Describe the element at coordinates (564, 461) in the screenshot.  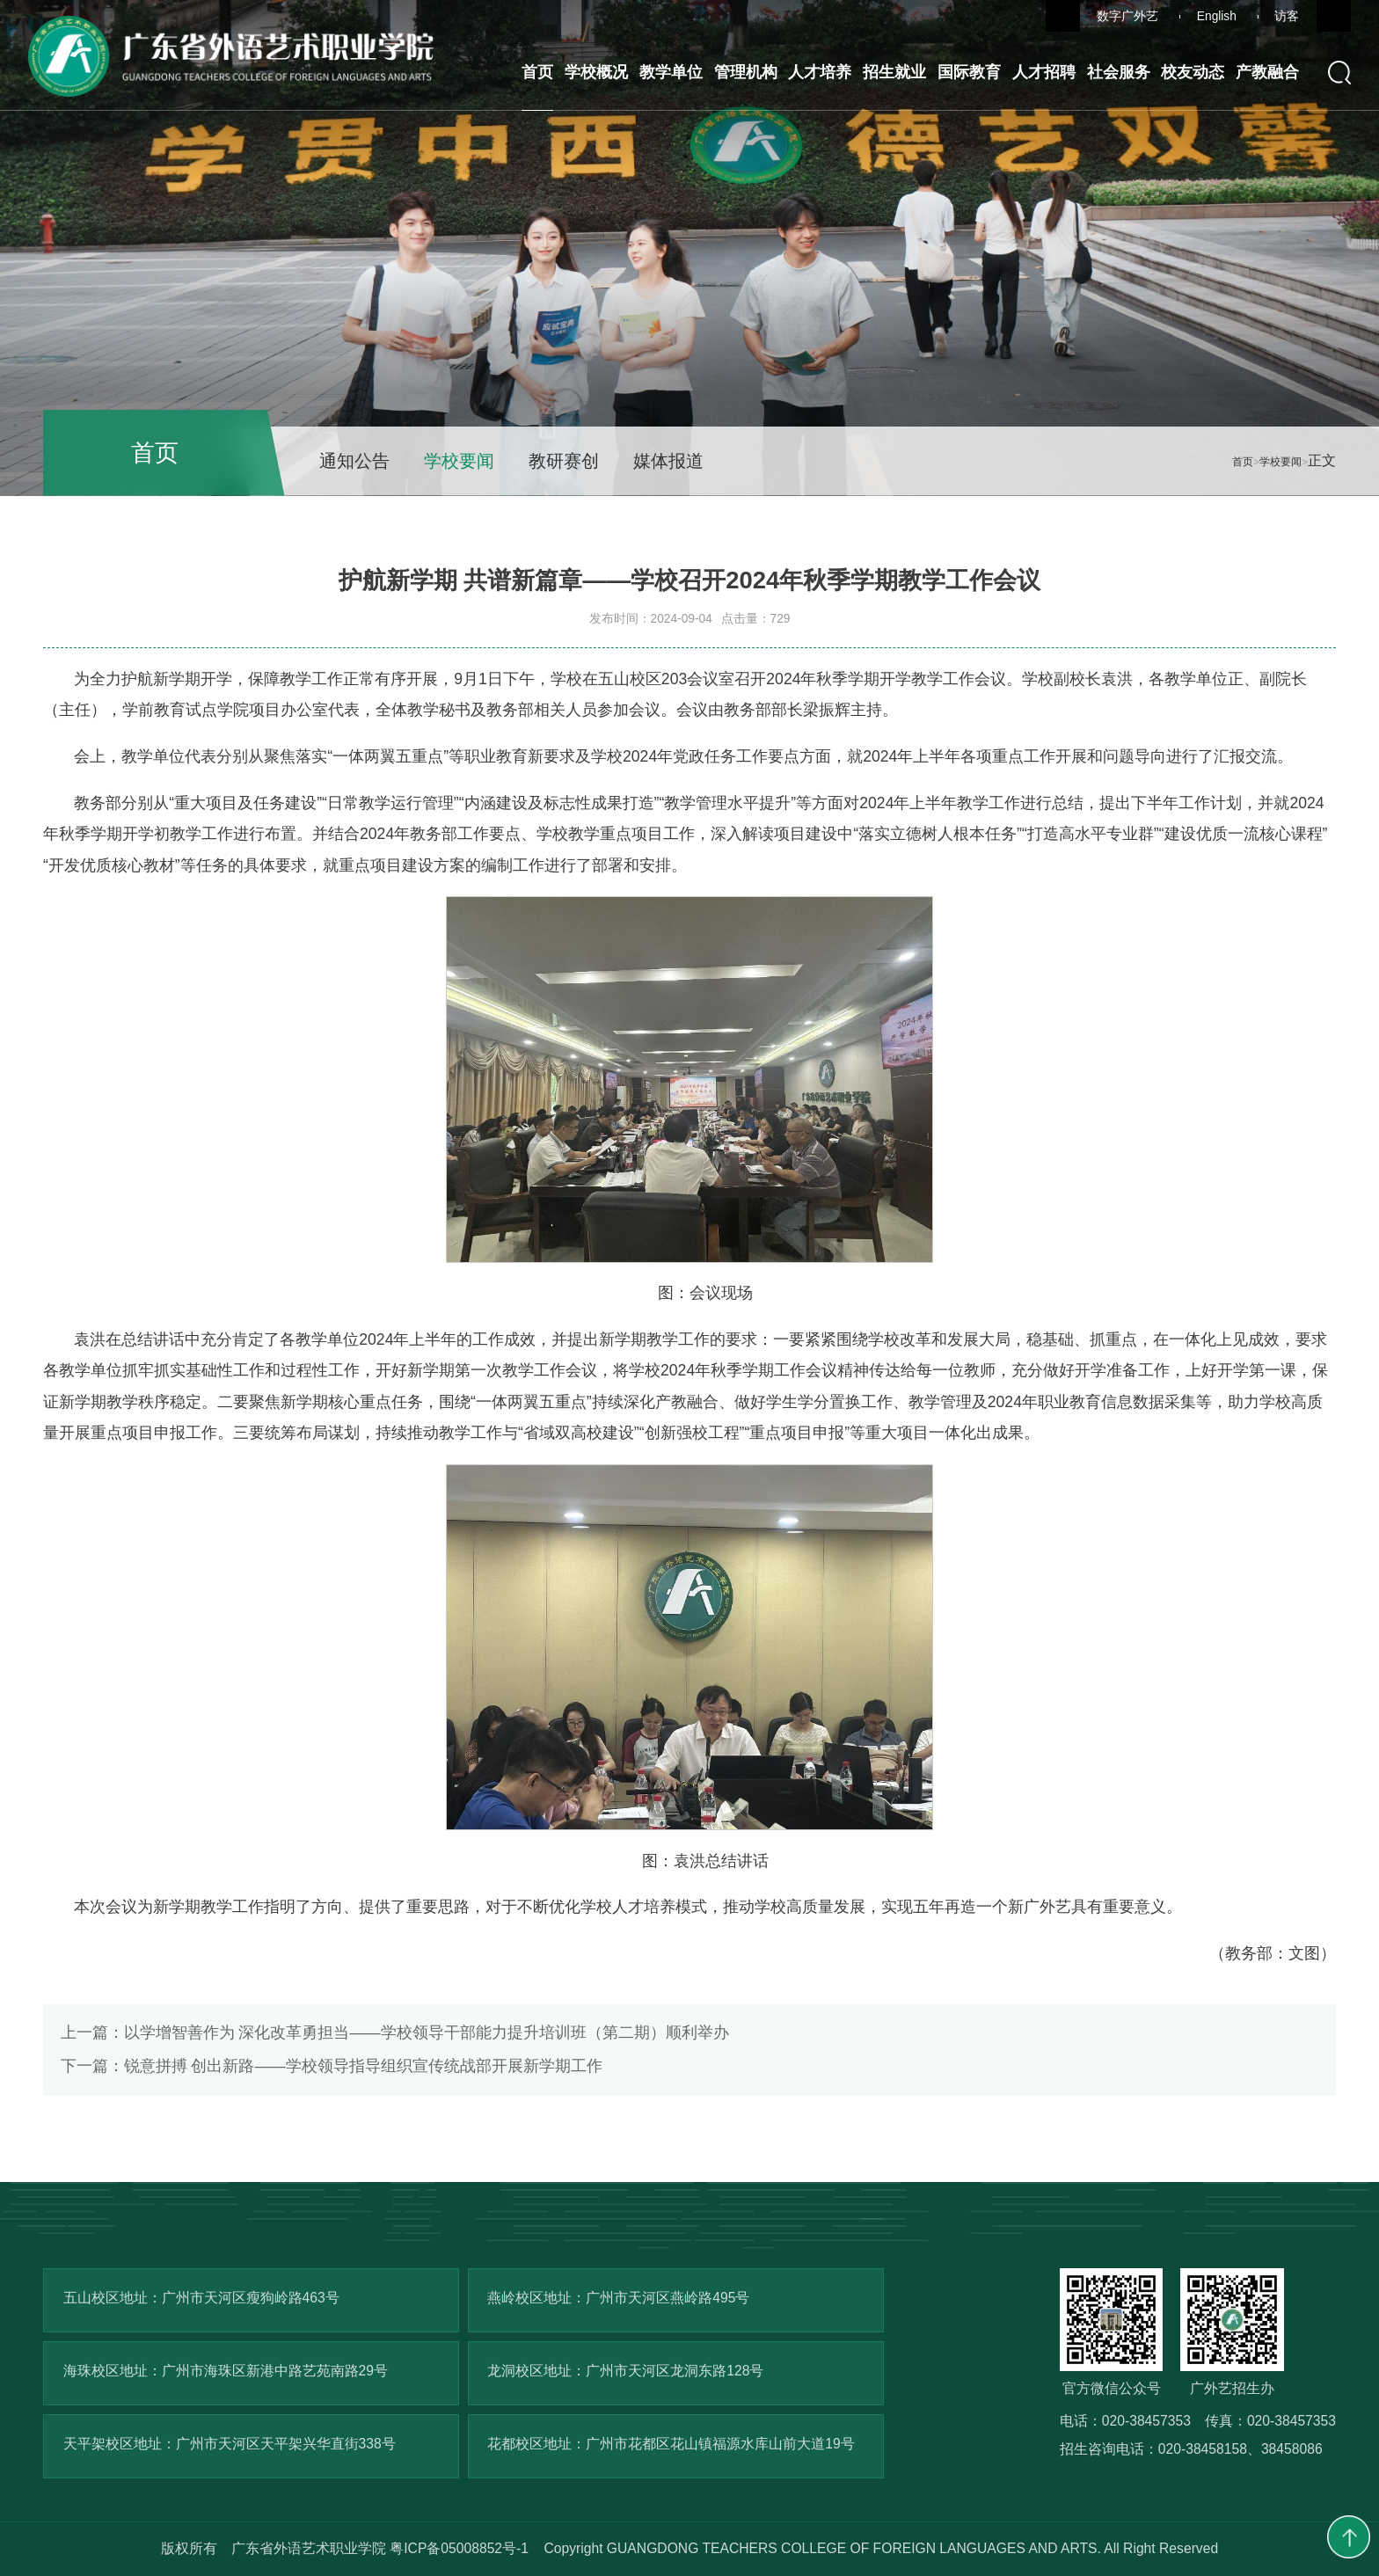
I see `教研赛创` at that location.